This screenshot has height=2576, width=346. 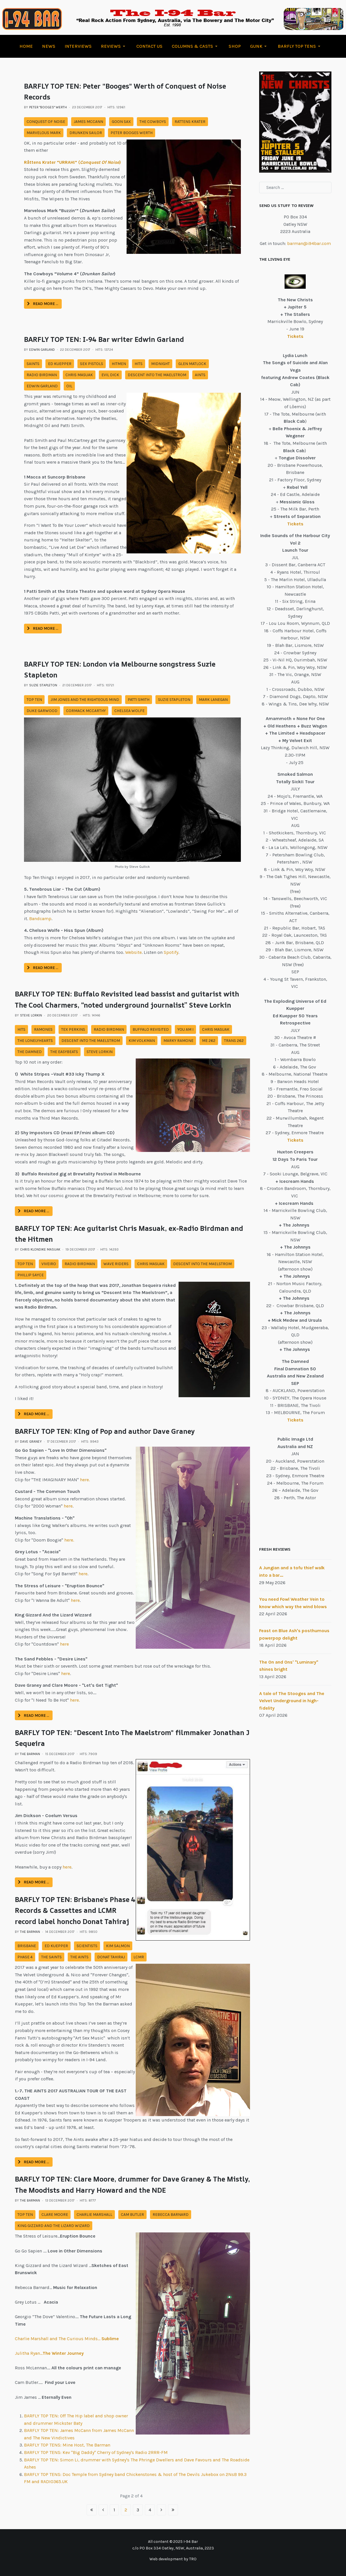 What do you see at coordinates (33, 1715) in the screenshot?
I see `Read more … [Read more: BARFLY TOP TEN: KIng of Pop and author Dave Graney]` at bounding box center [33, 1715].